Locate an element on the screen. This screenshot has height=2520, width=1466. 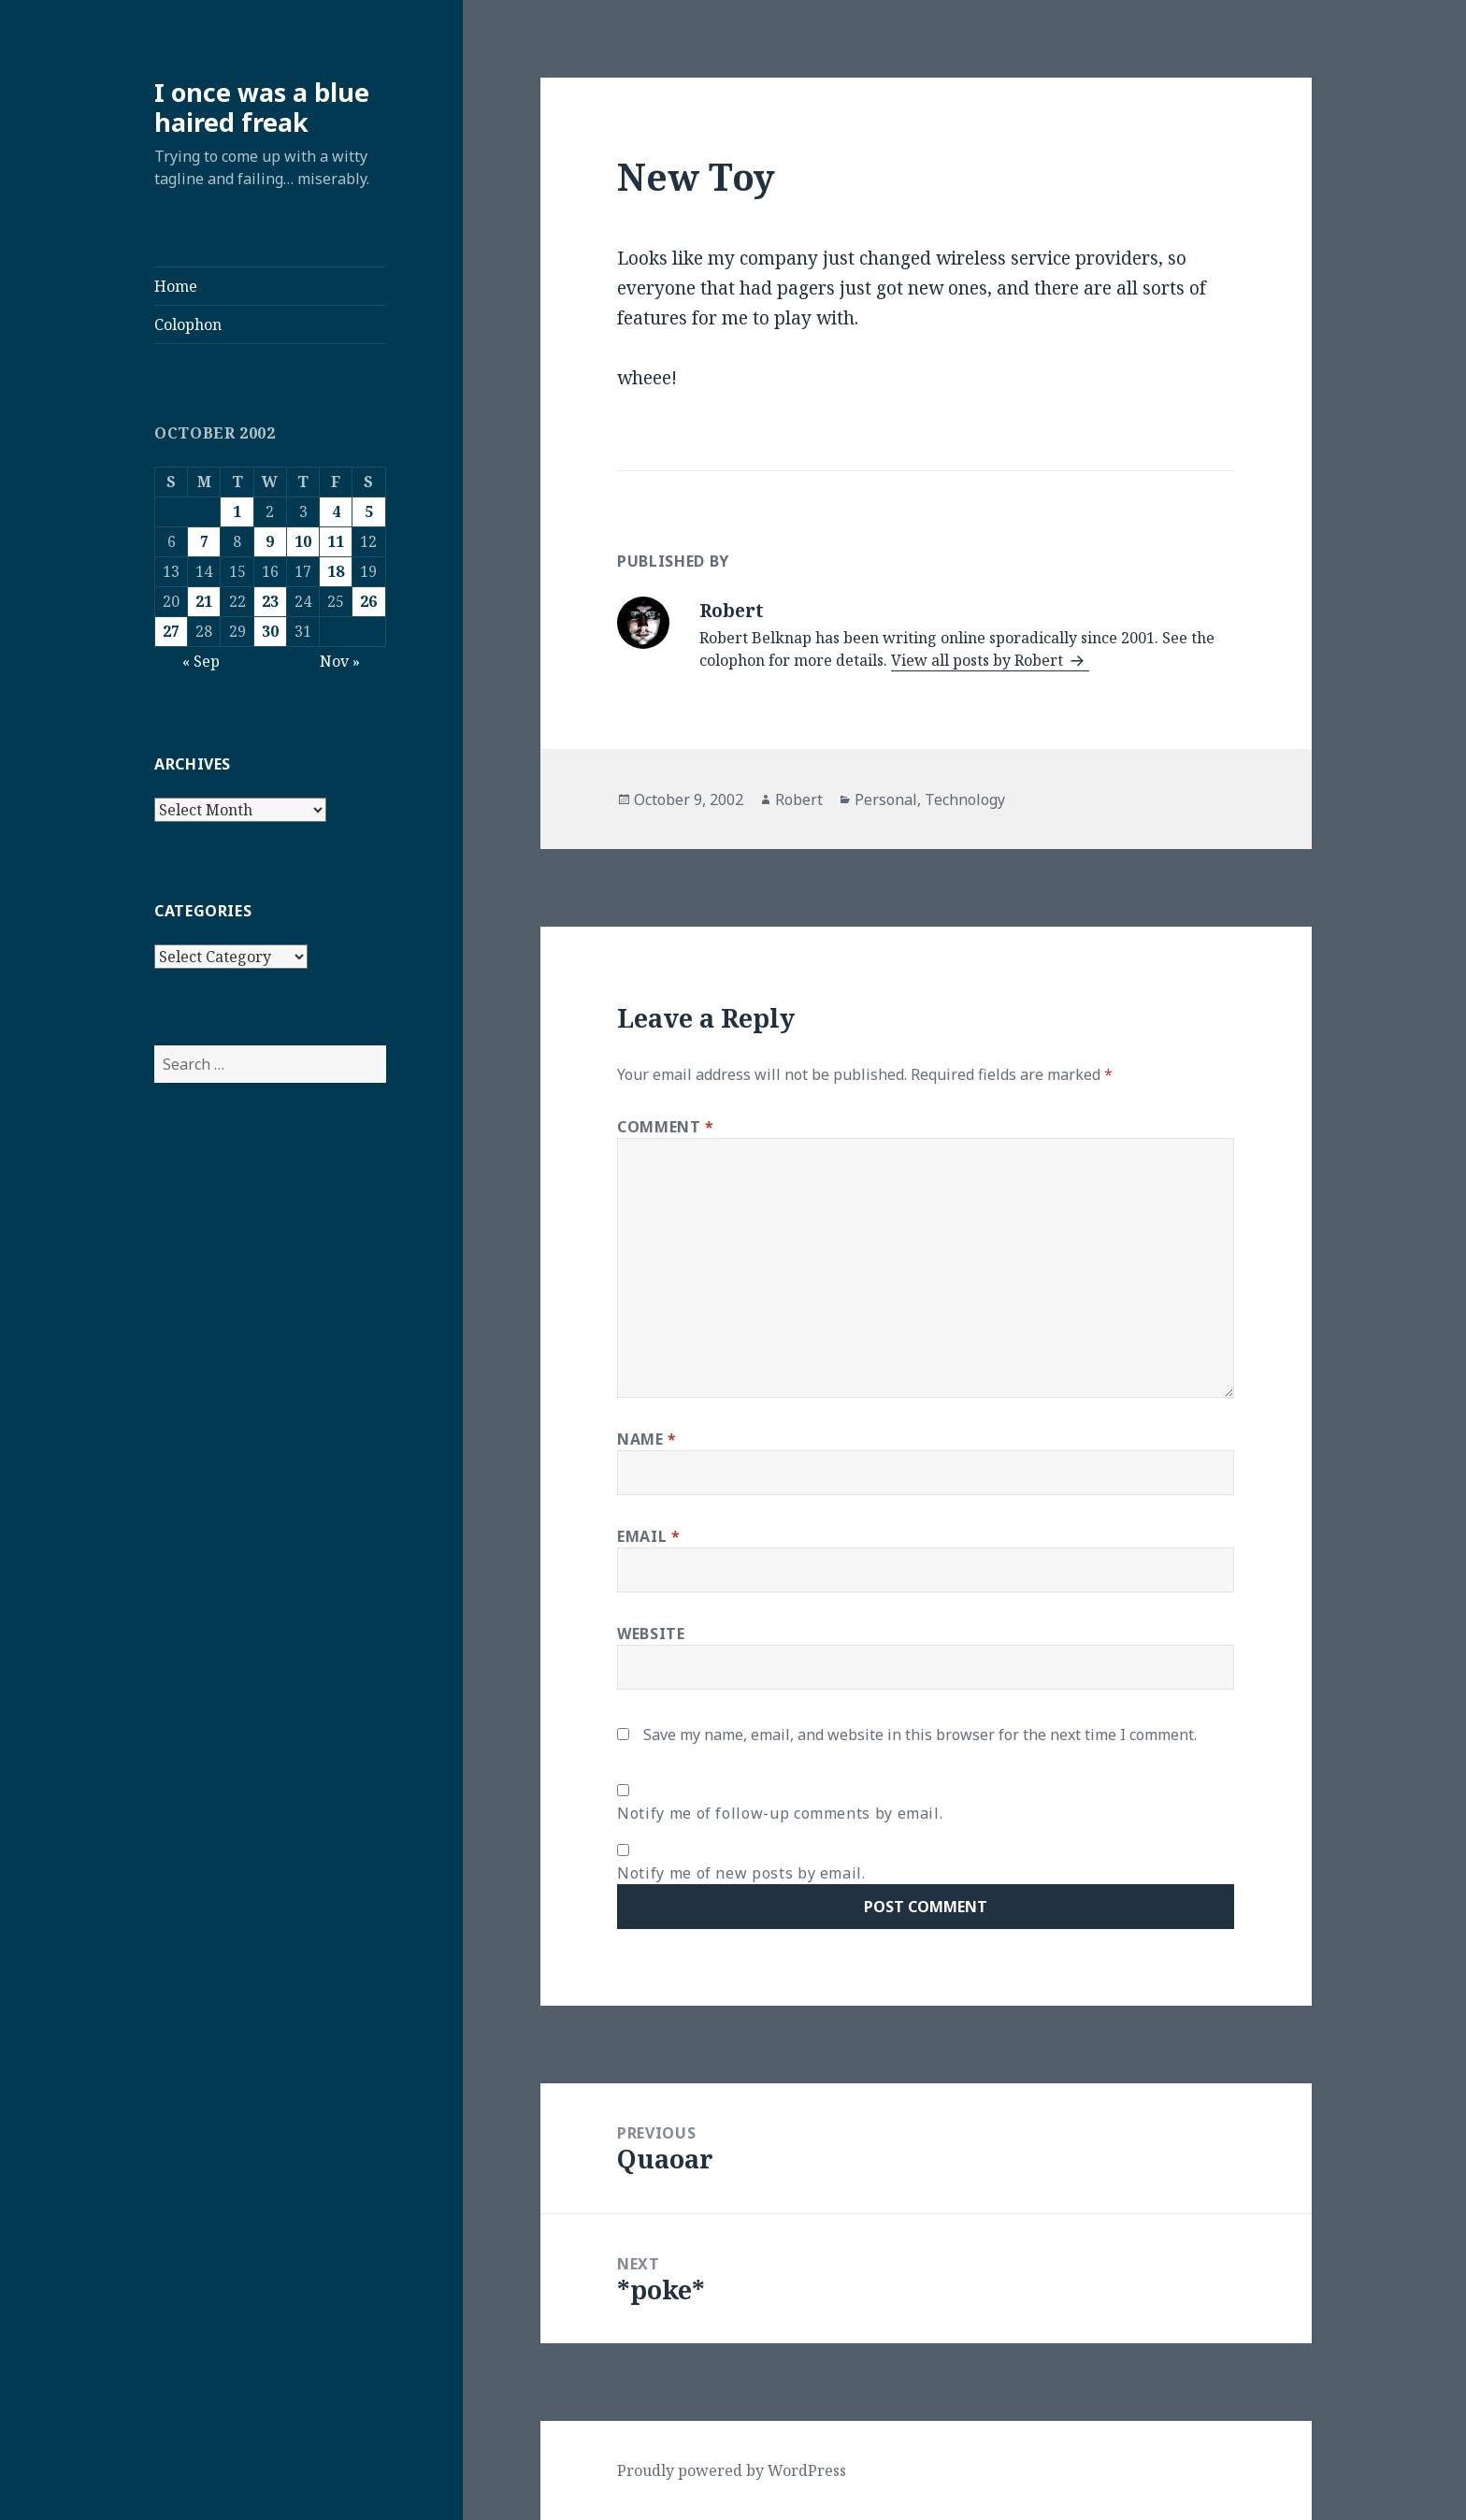
10 [Posts published on October 10, 2002] is located at coordinates (303, 541).